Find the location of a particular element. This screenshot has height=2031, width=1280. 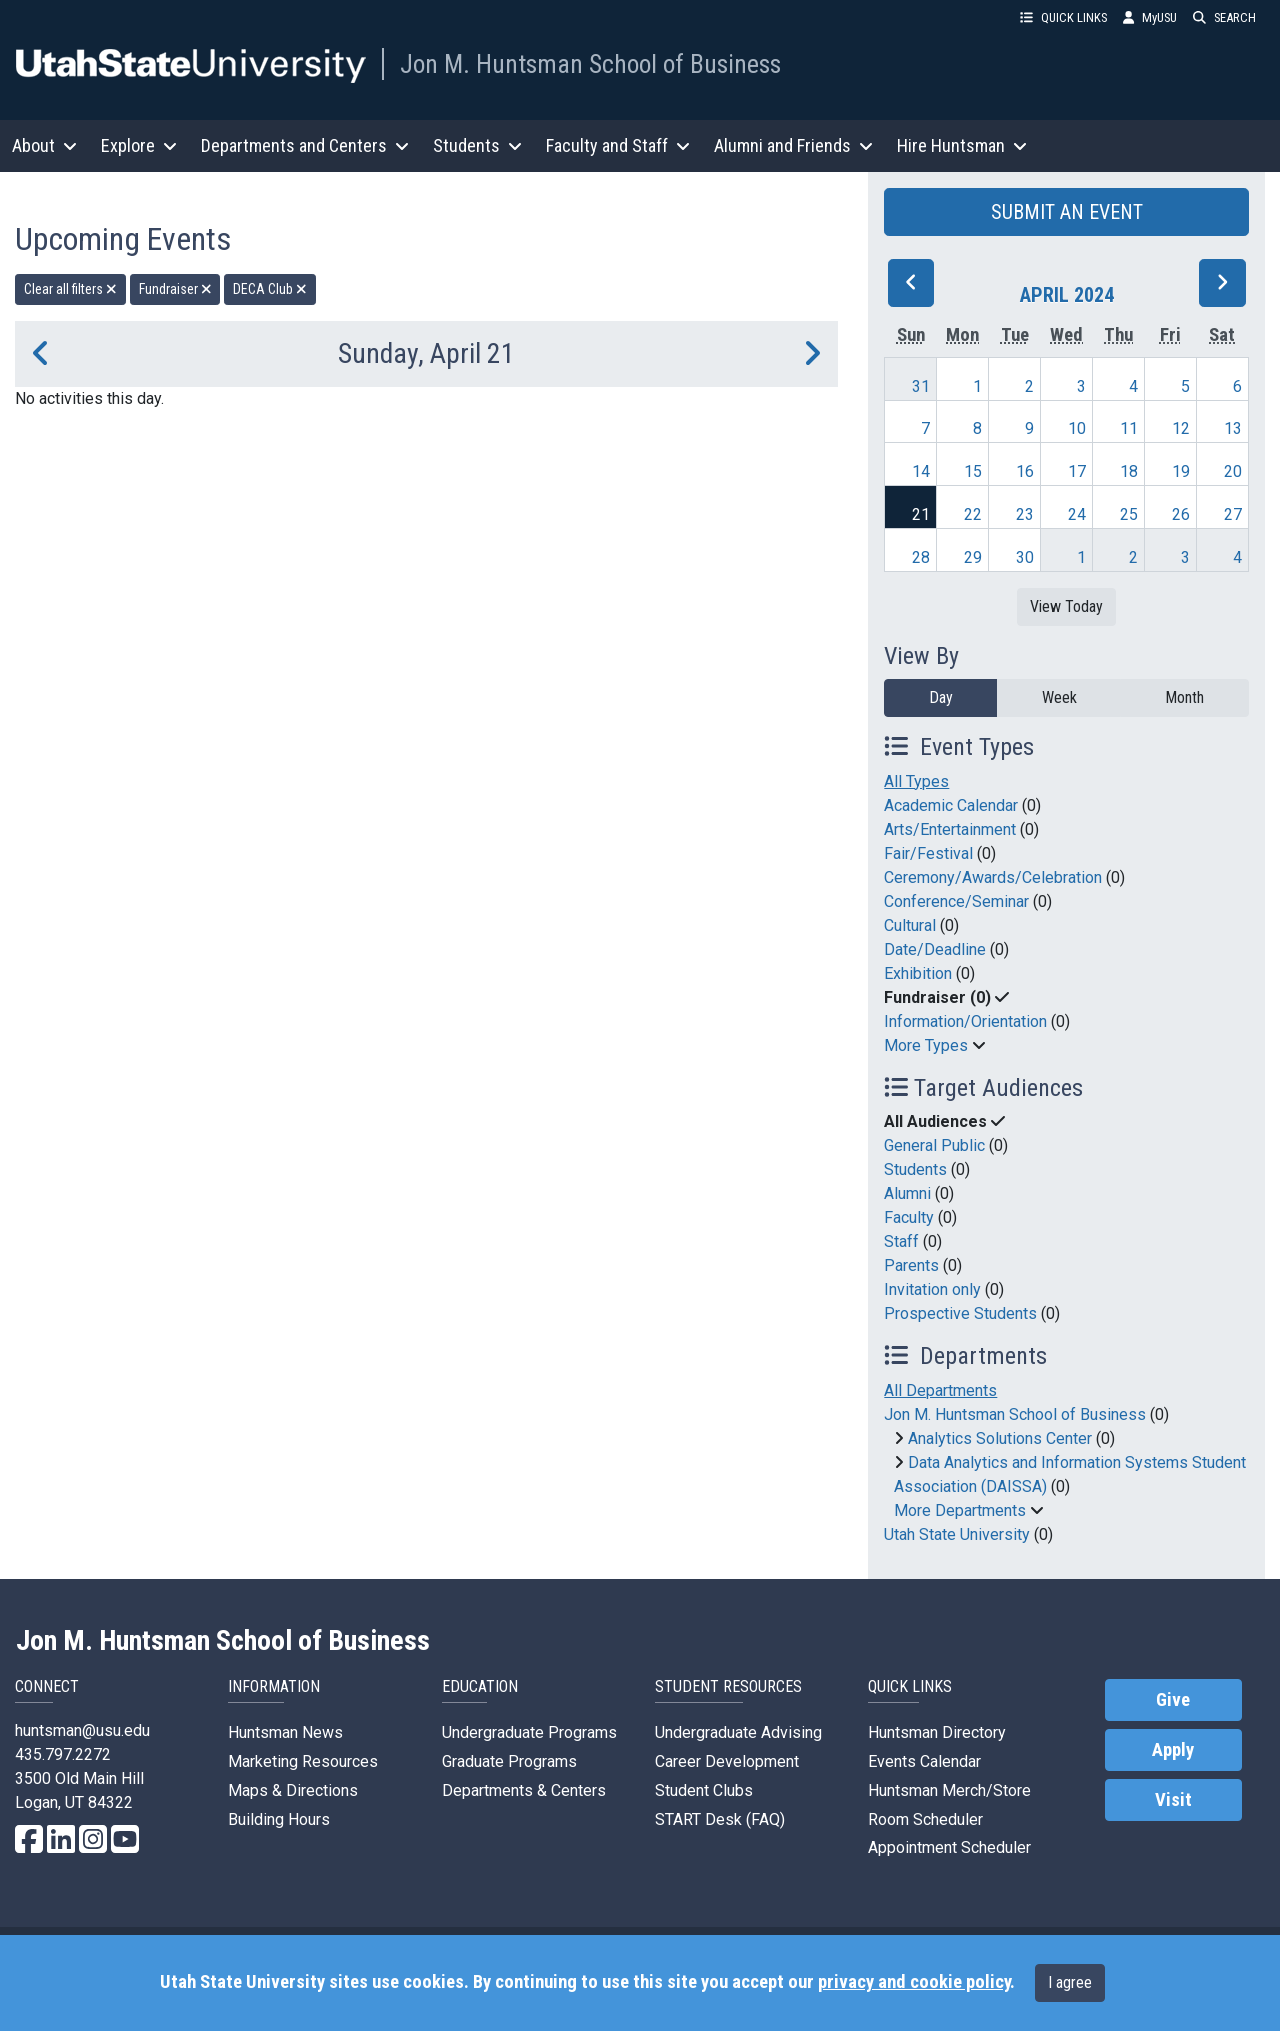

Huntsman News is located at coordinates (285, 1732).